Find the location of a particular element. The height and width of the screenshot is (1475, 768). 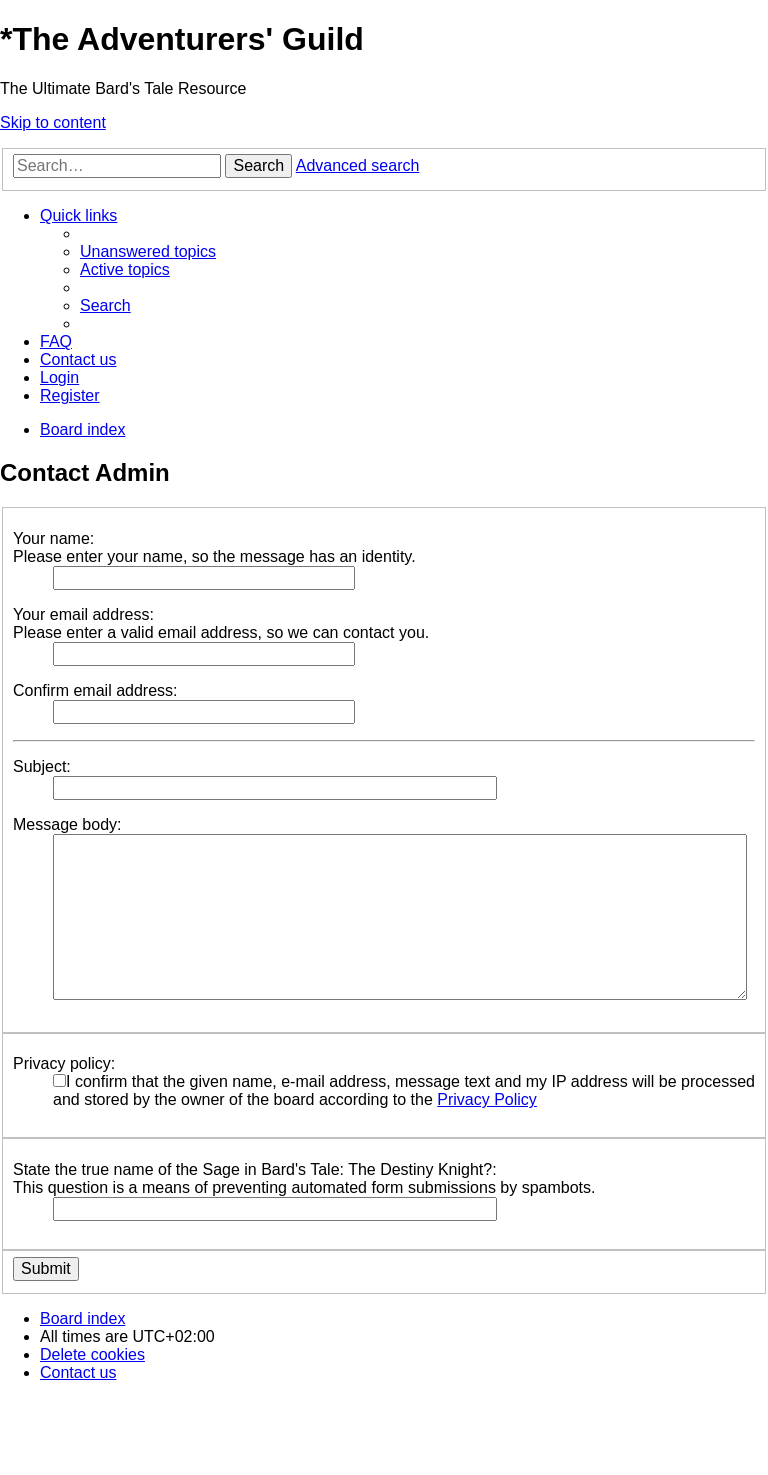

Message body: is located at coordinates (67, 824).